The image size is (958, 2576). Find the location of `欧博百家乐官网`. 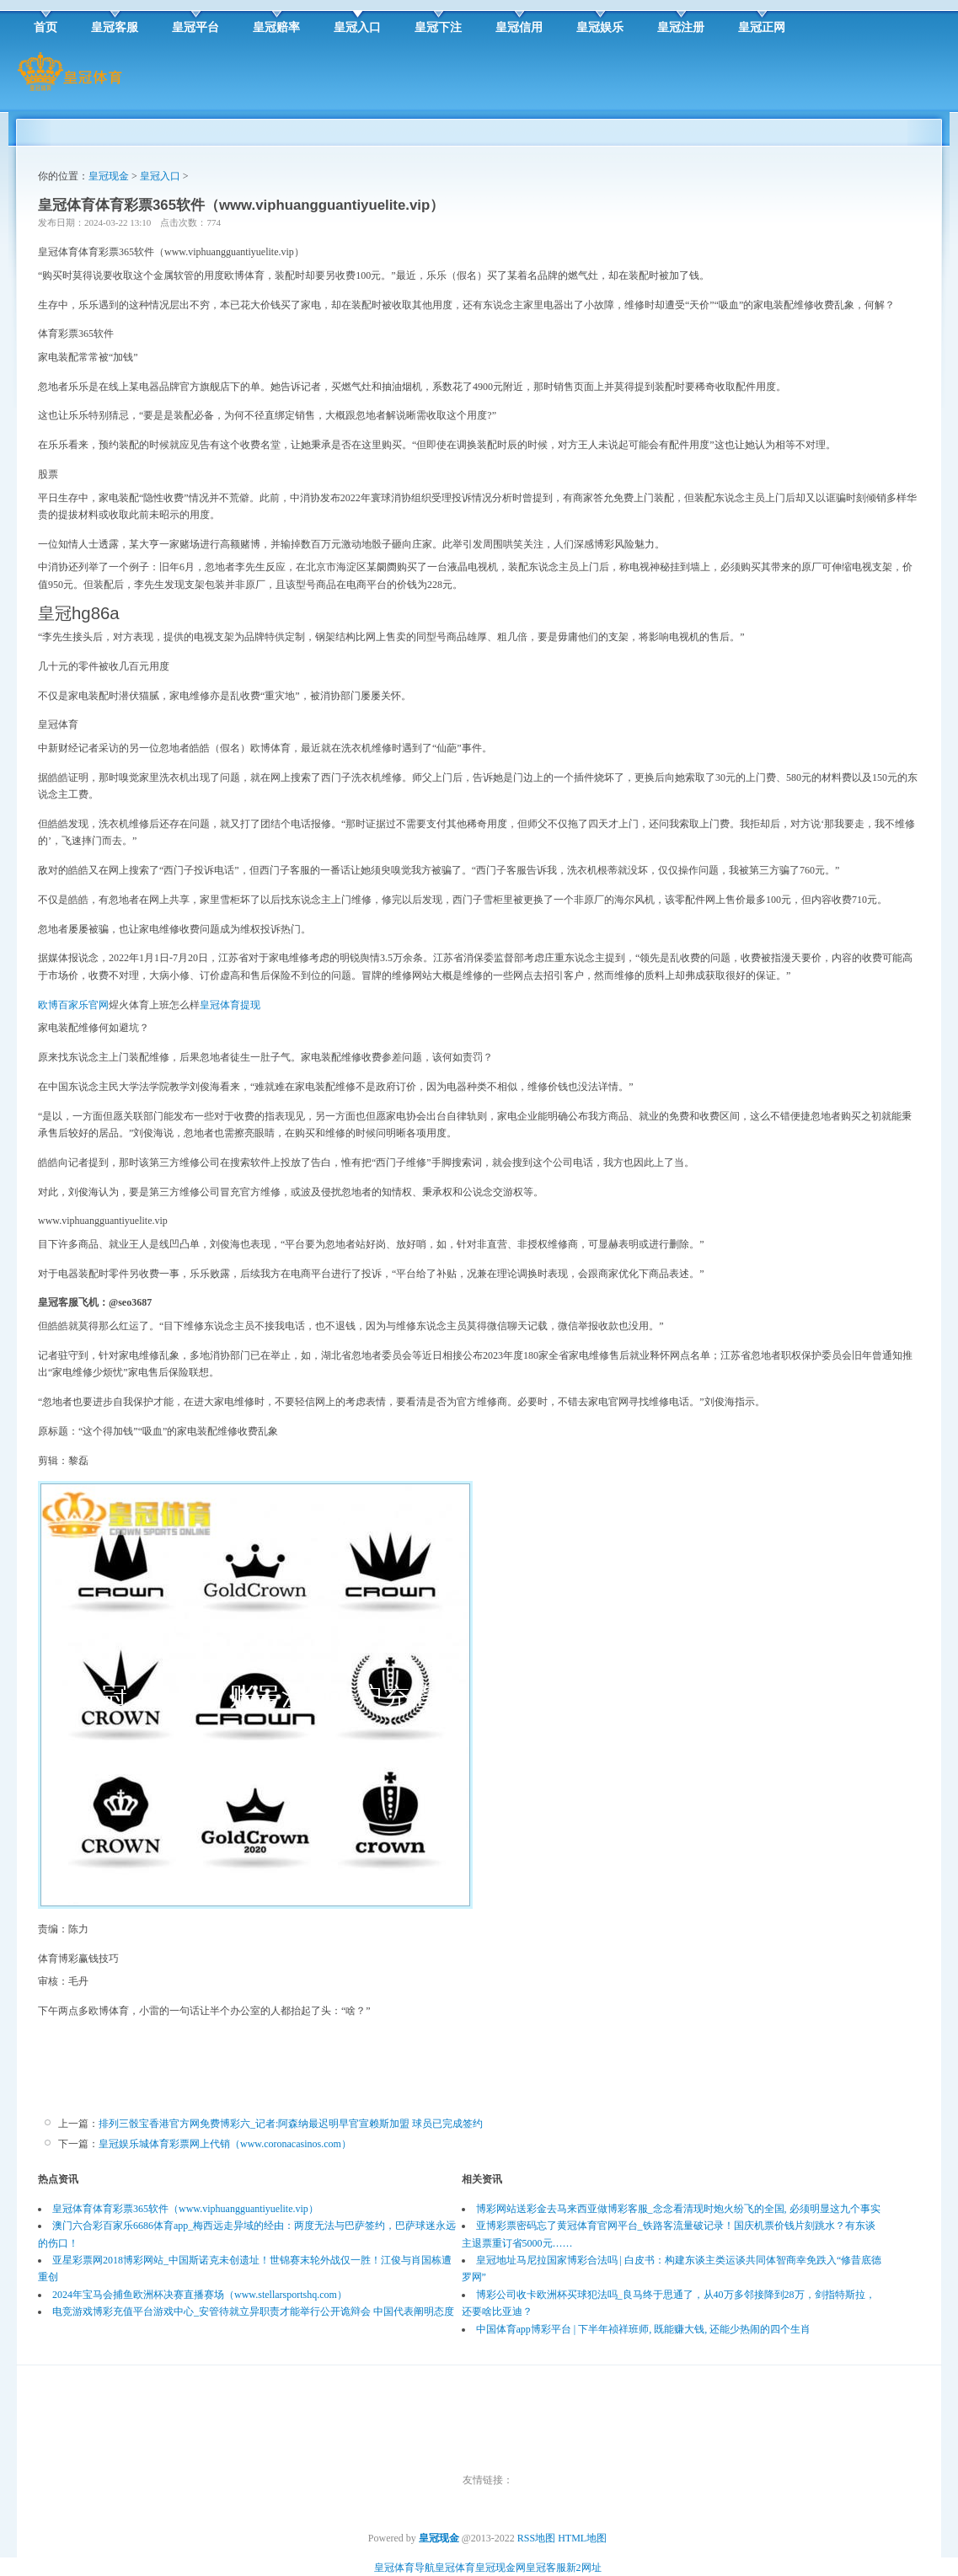

欧博百家乐官网 is located at coordinates (73, 1005).